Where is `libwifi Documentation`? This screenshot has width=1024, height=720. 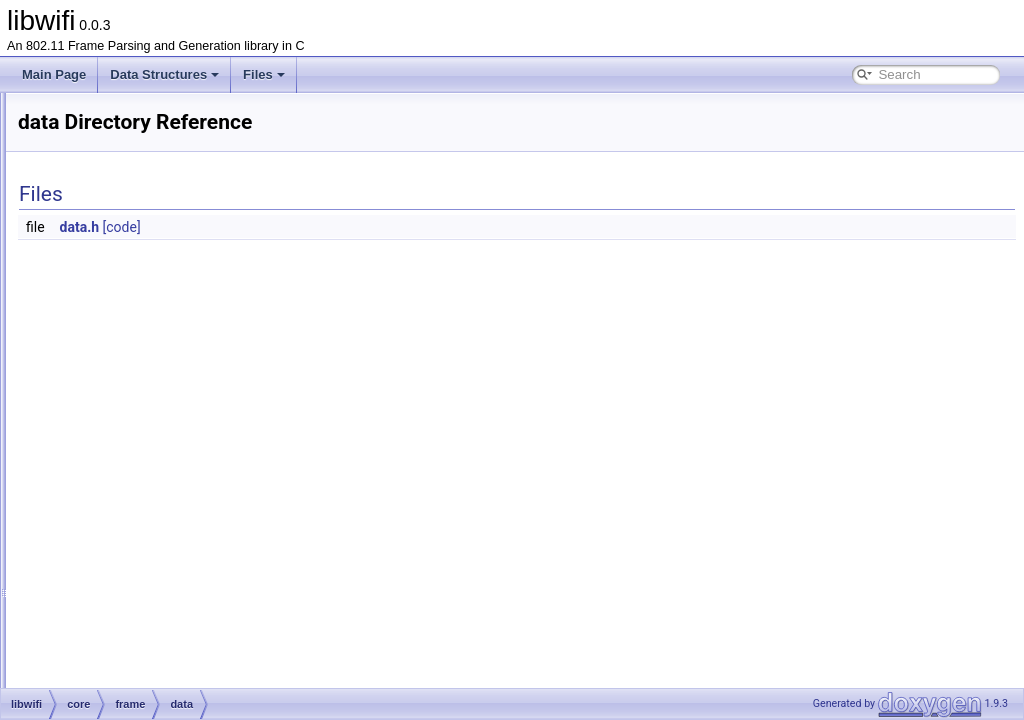
libwifi Documentation is located at coordinates (90, 131).